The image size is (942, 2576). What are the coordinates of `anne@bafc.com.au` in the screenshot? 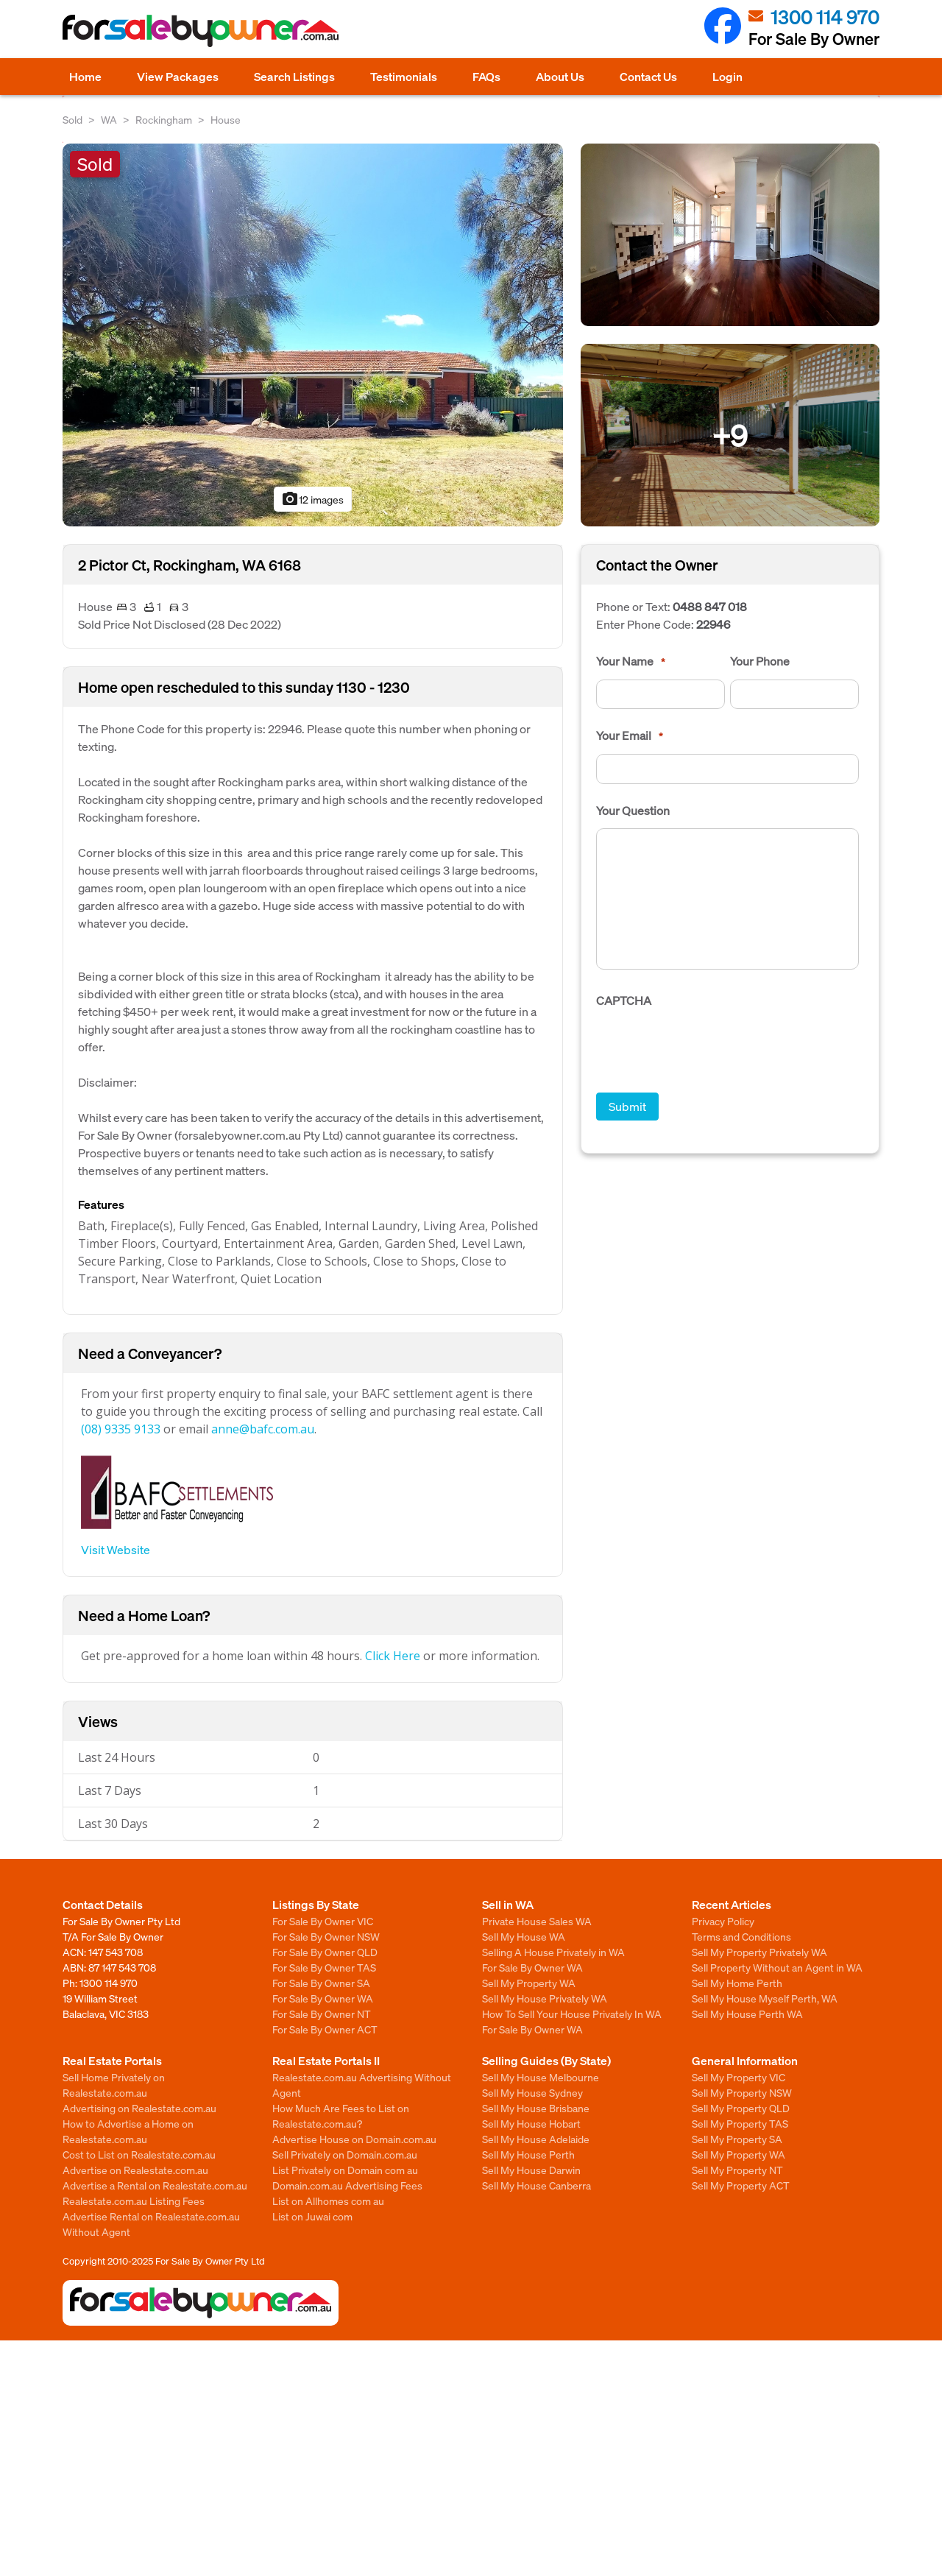 It's located at (262, 1429).